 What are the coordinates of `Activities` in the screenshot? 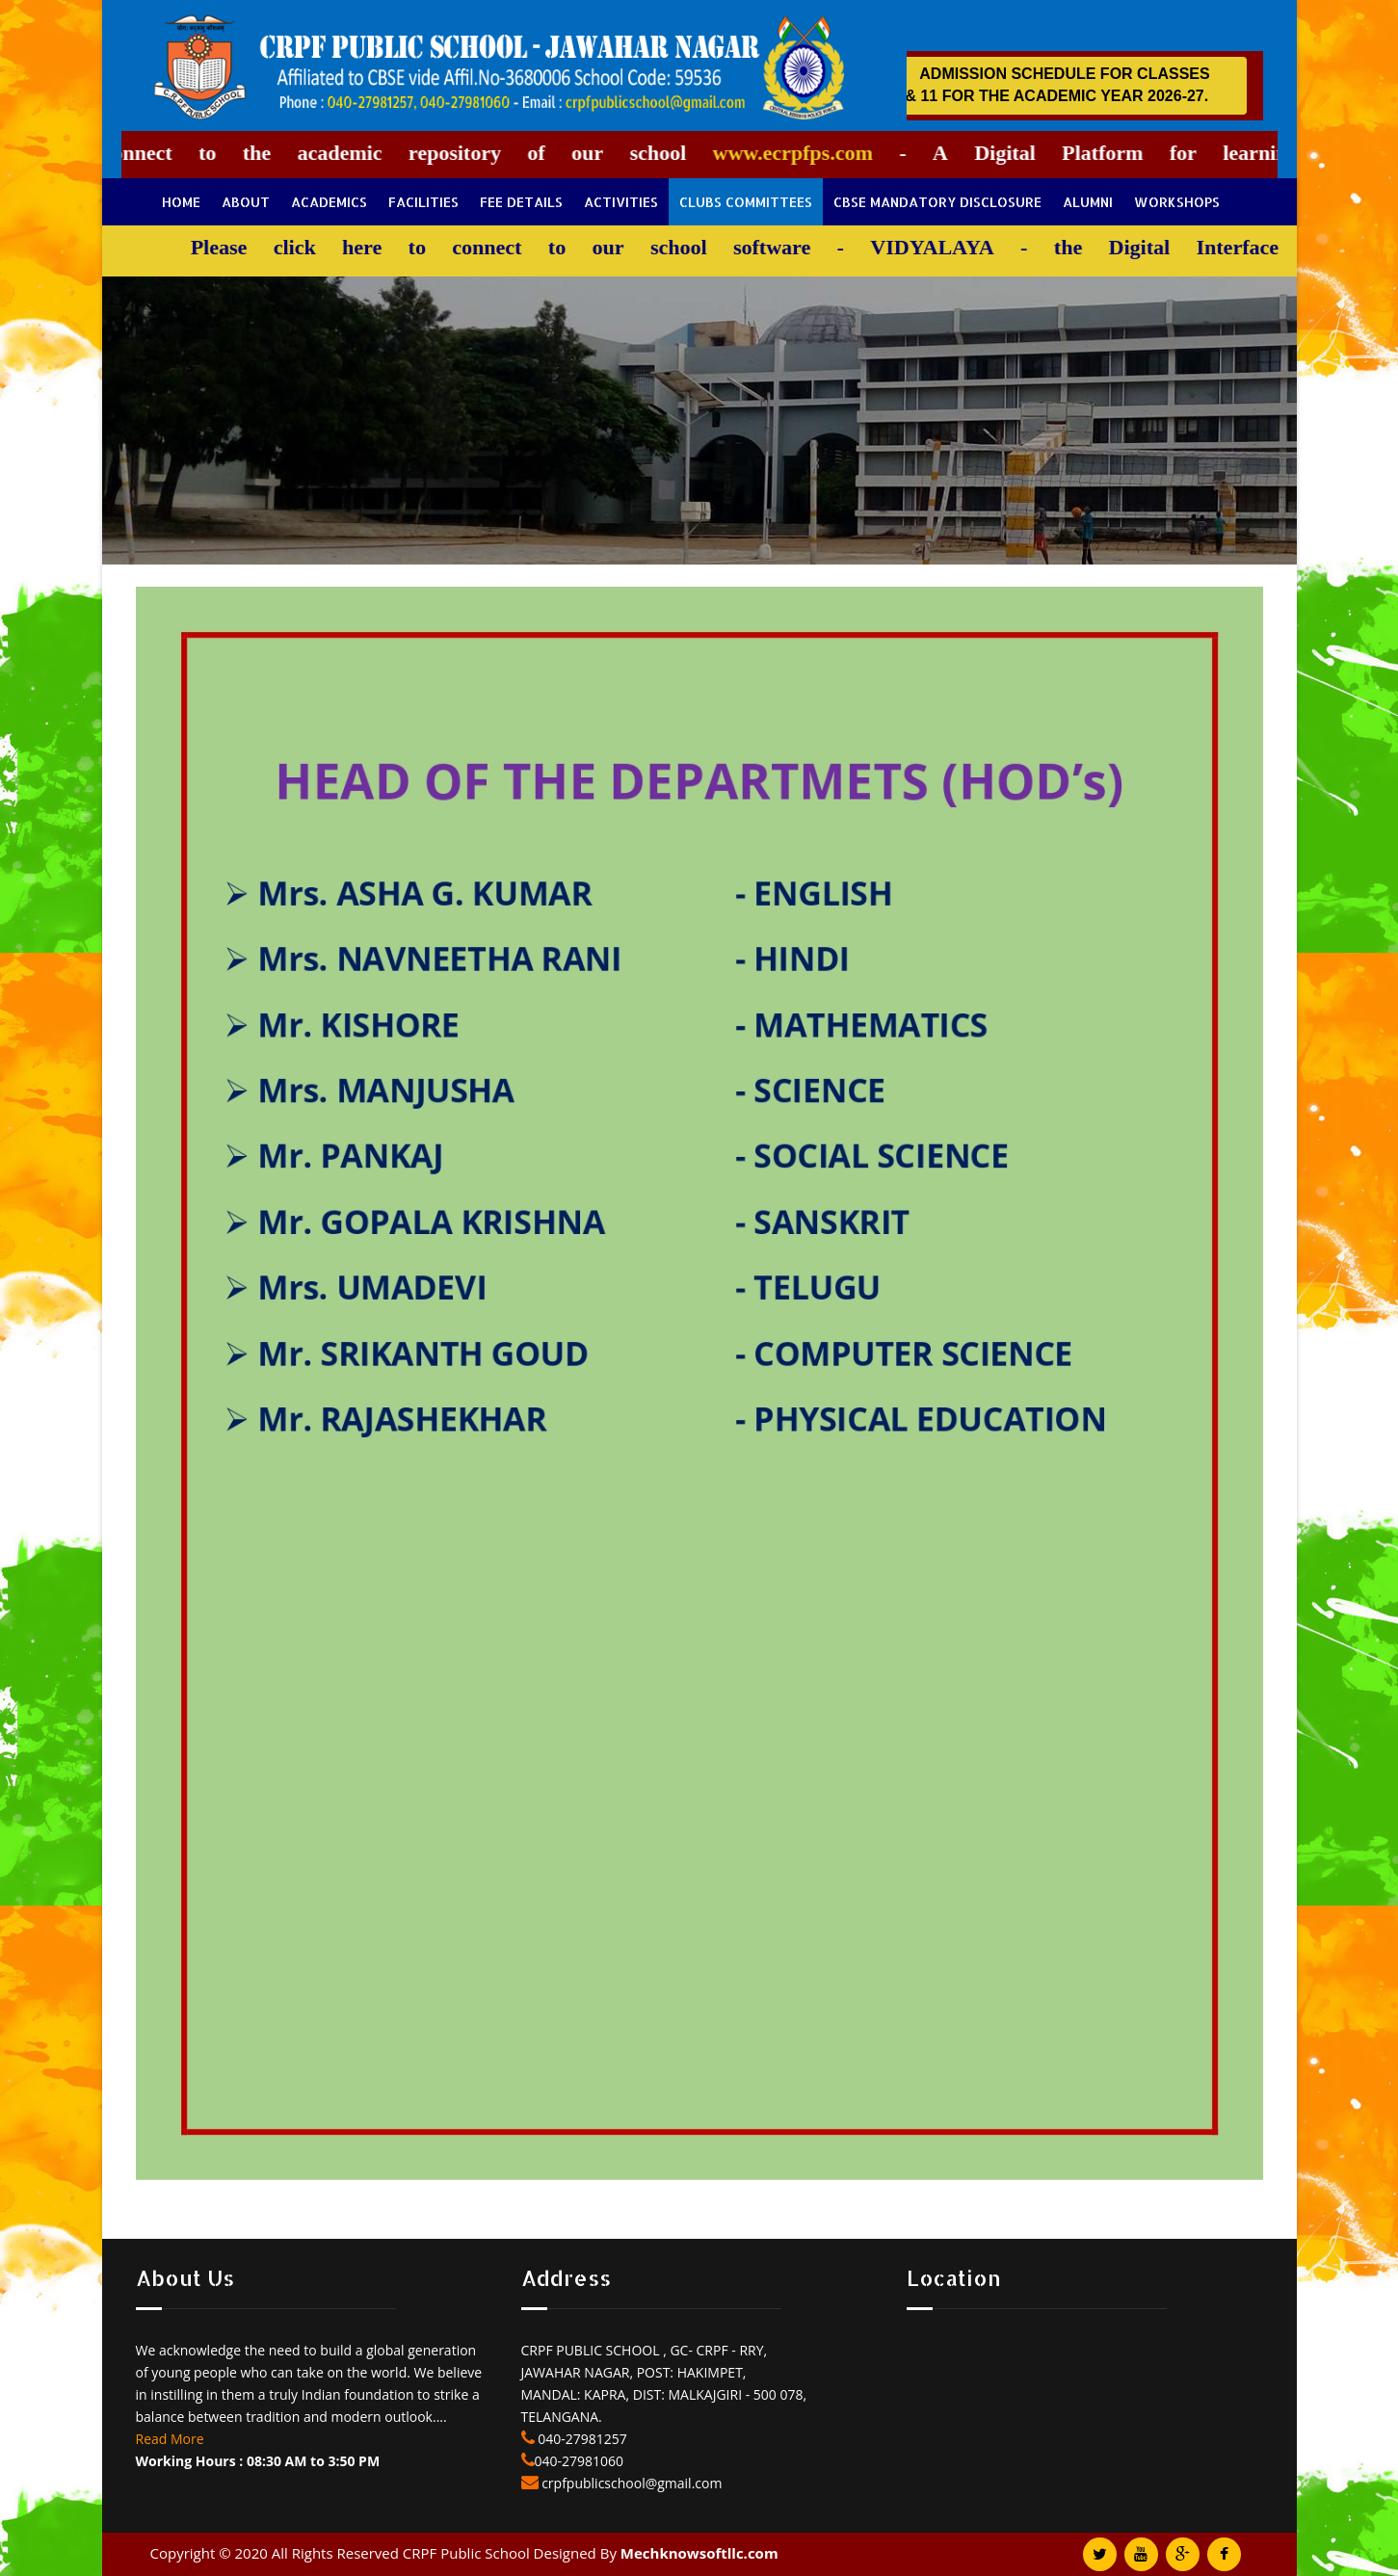 It's located at (621, 202).